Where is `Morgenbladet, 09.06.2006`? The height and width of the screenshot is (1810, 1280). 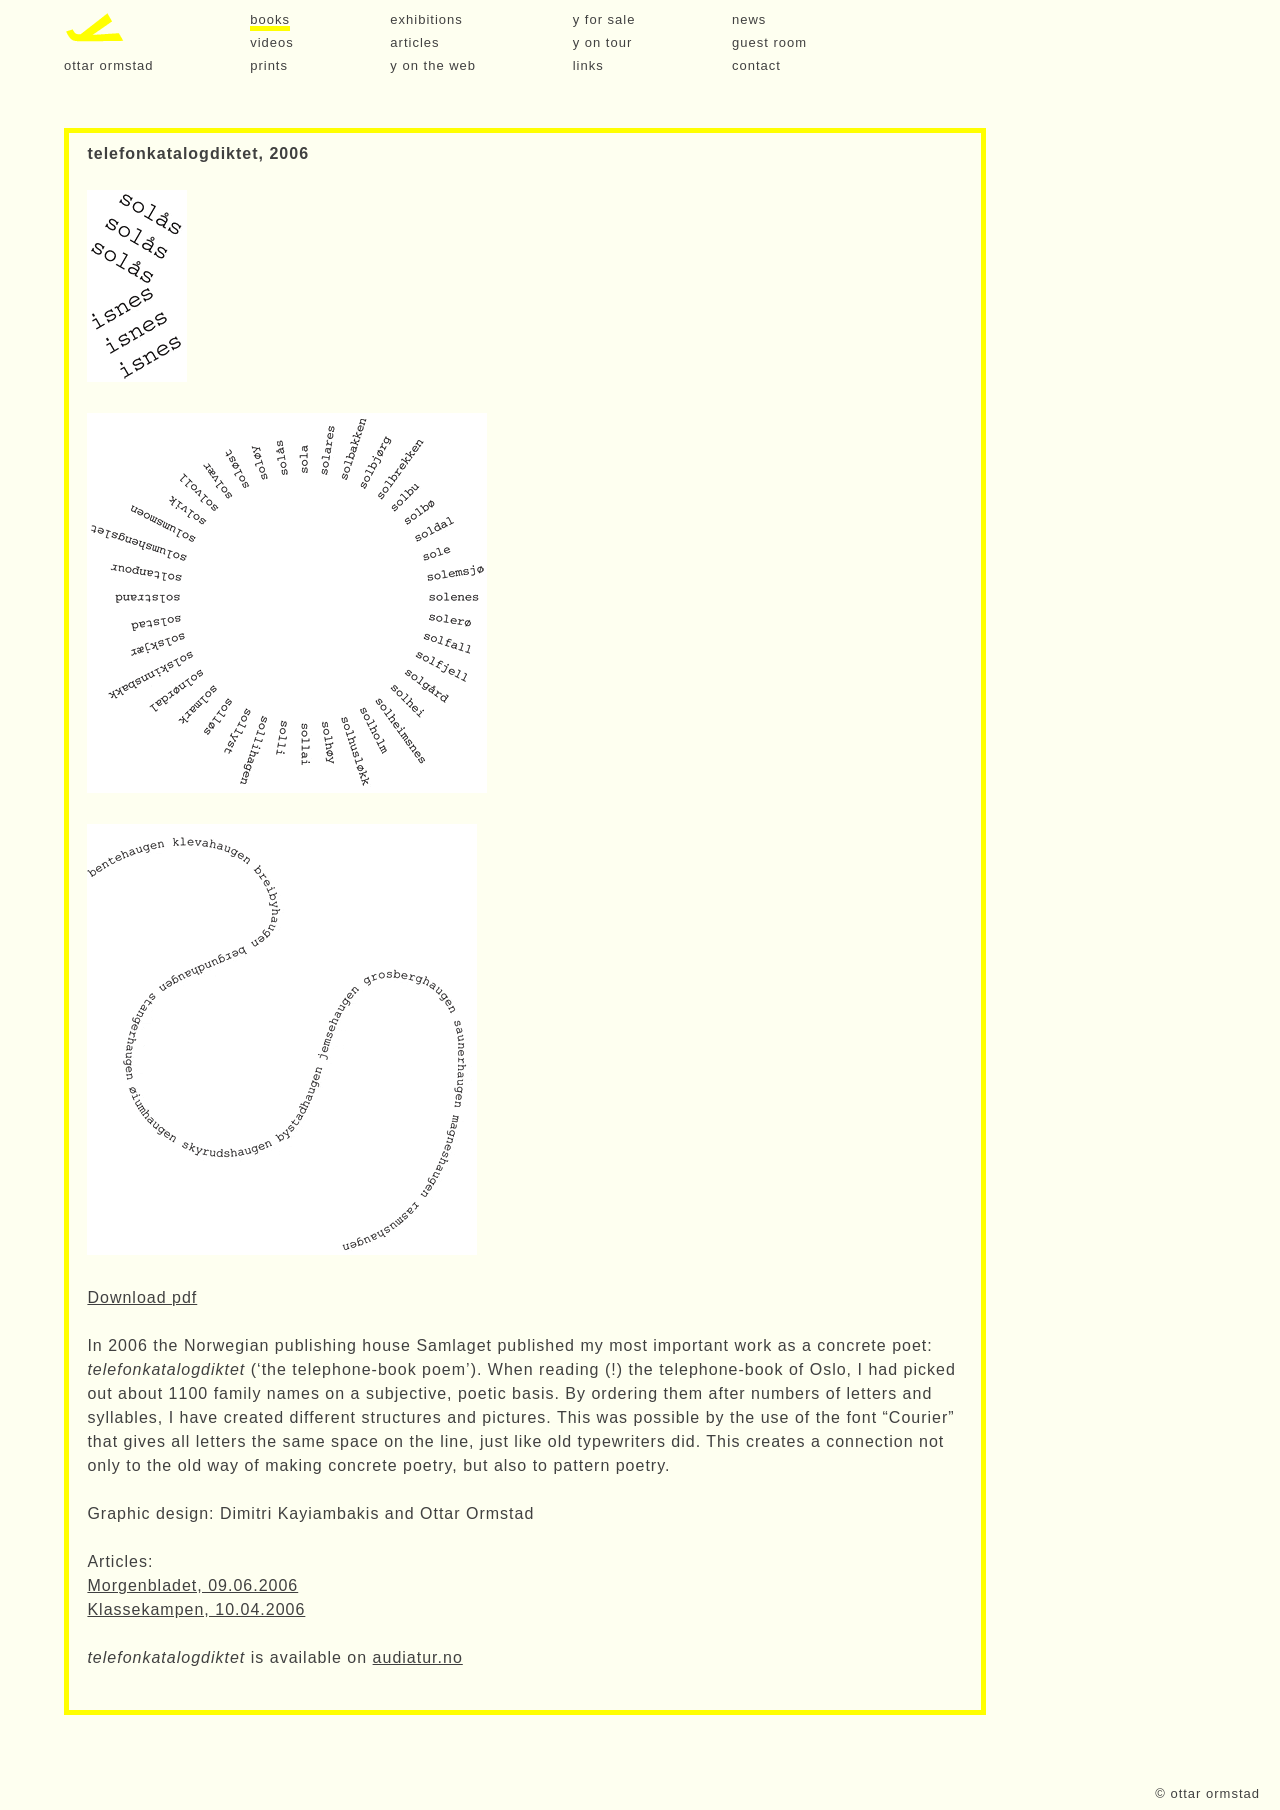 Morgenbladet, 09.06.2006 is located at coordinates (192, 1585).